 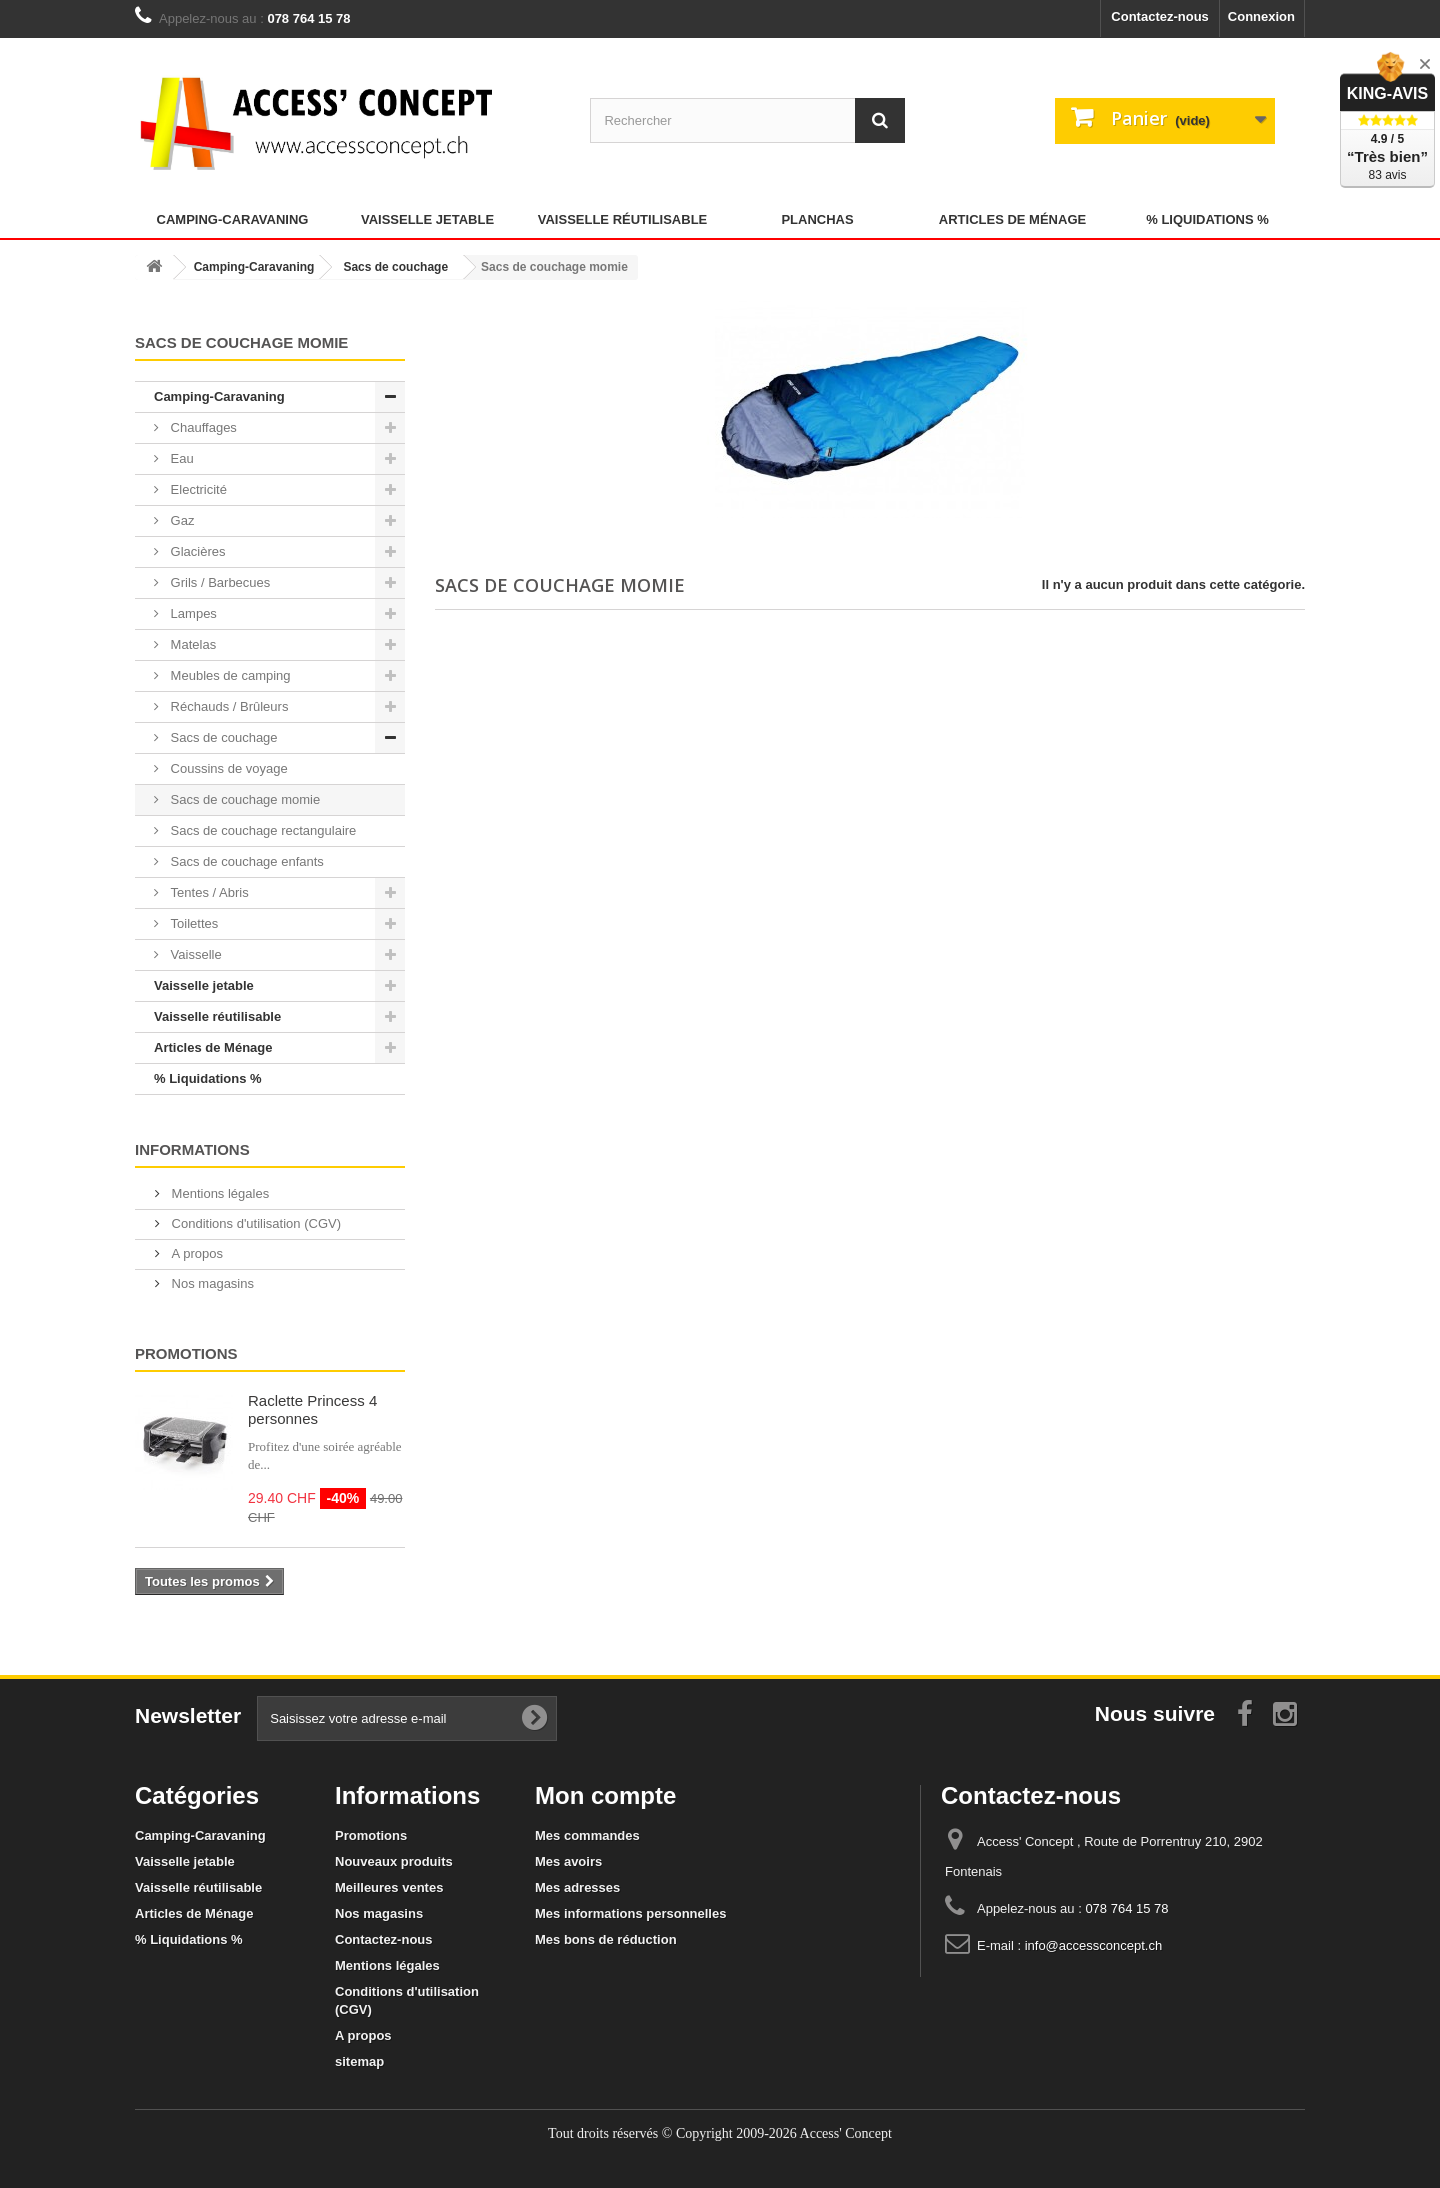 I want to click on Toilettes, so click(x=192, y=923).